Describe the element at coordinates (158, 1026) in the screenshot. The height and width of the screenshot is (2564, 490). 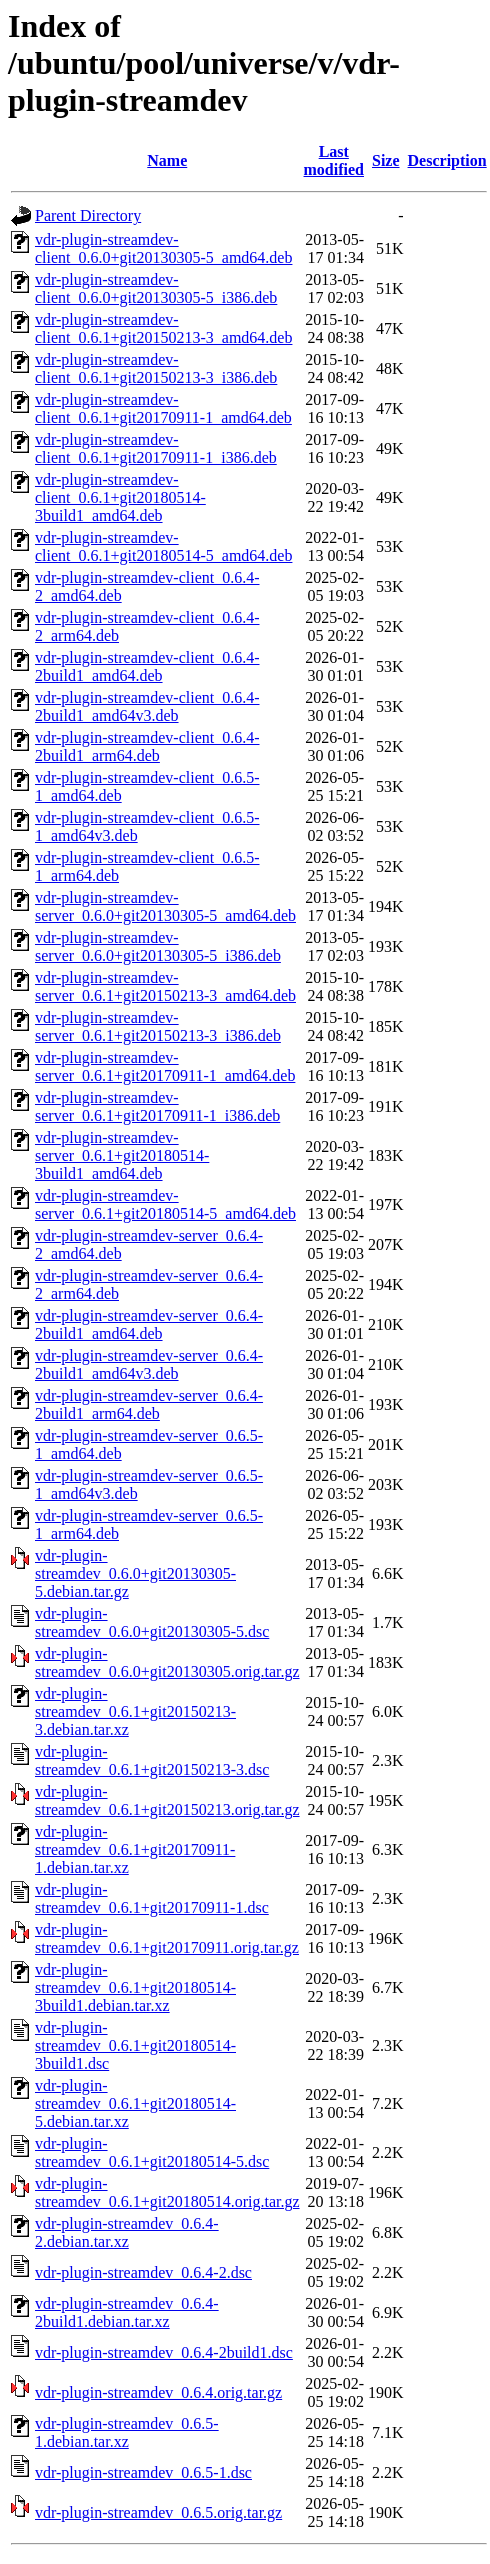
I see `vdr-plugin-streamdev-server_0.6.1+git20150213-3_i386.deb` at that location.